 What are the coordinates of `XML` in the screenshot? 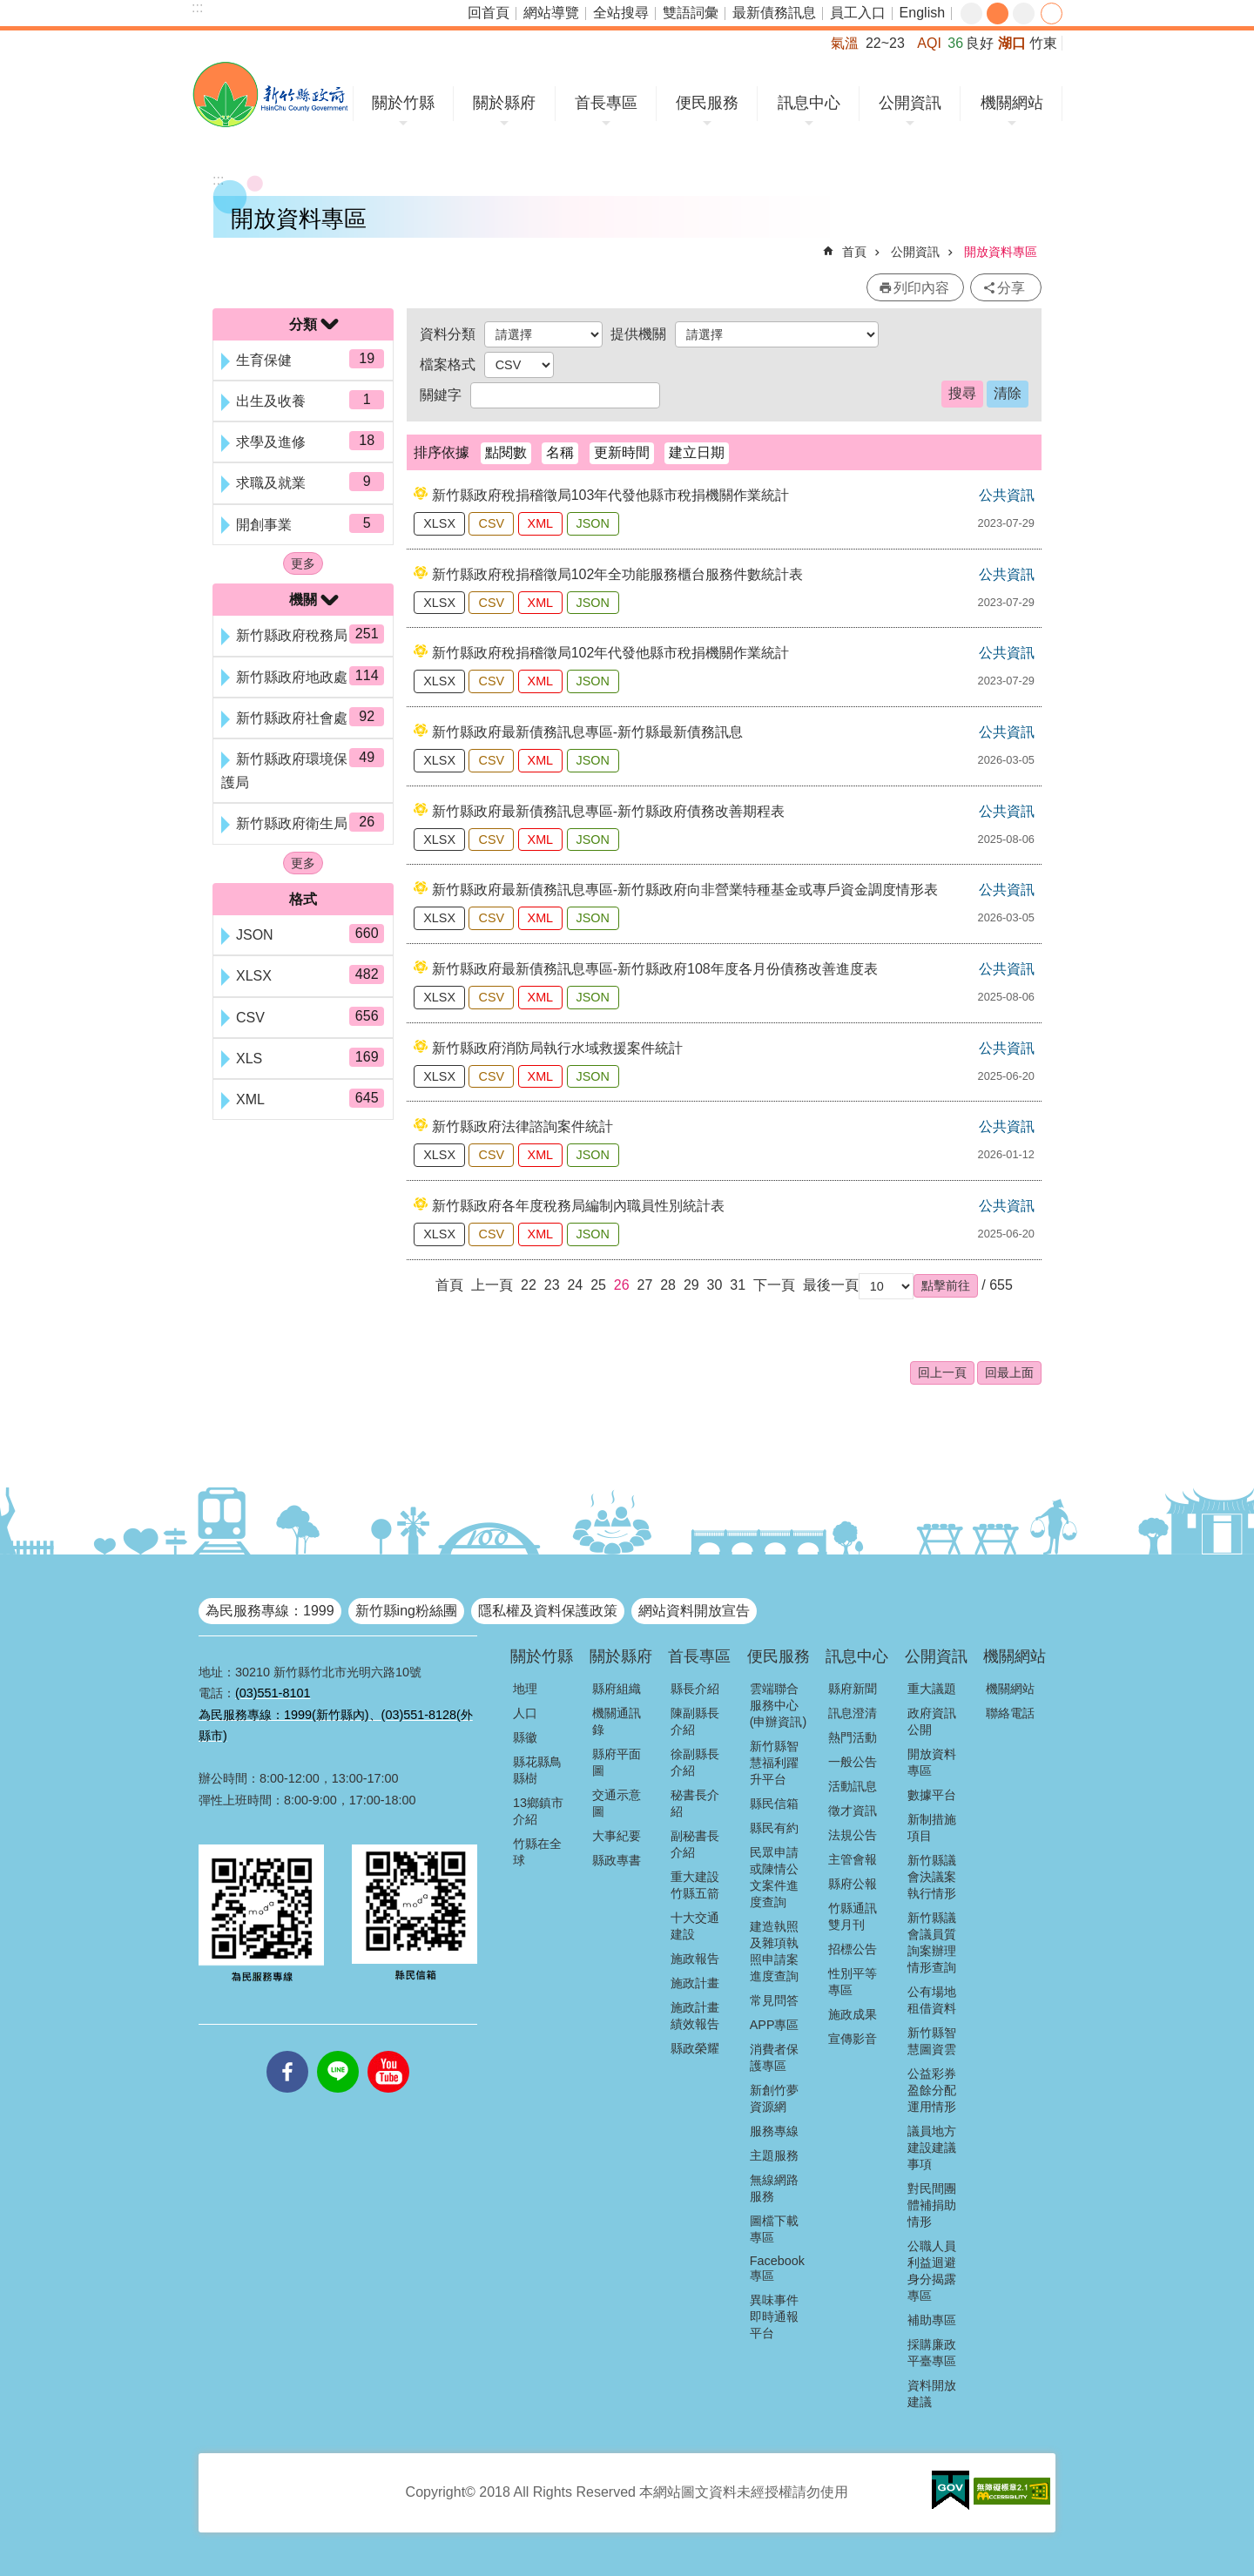 It's located at (541, 523).